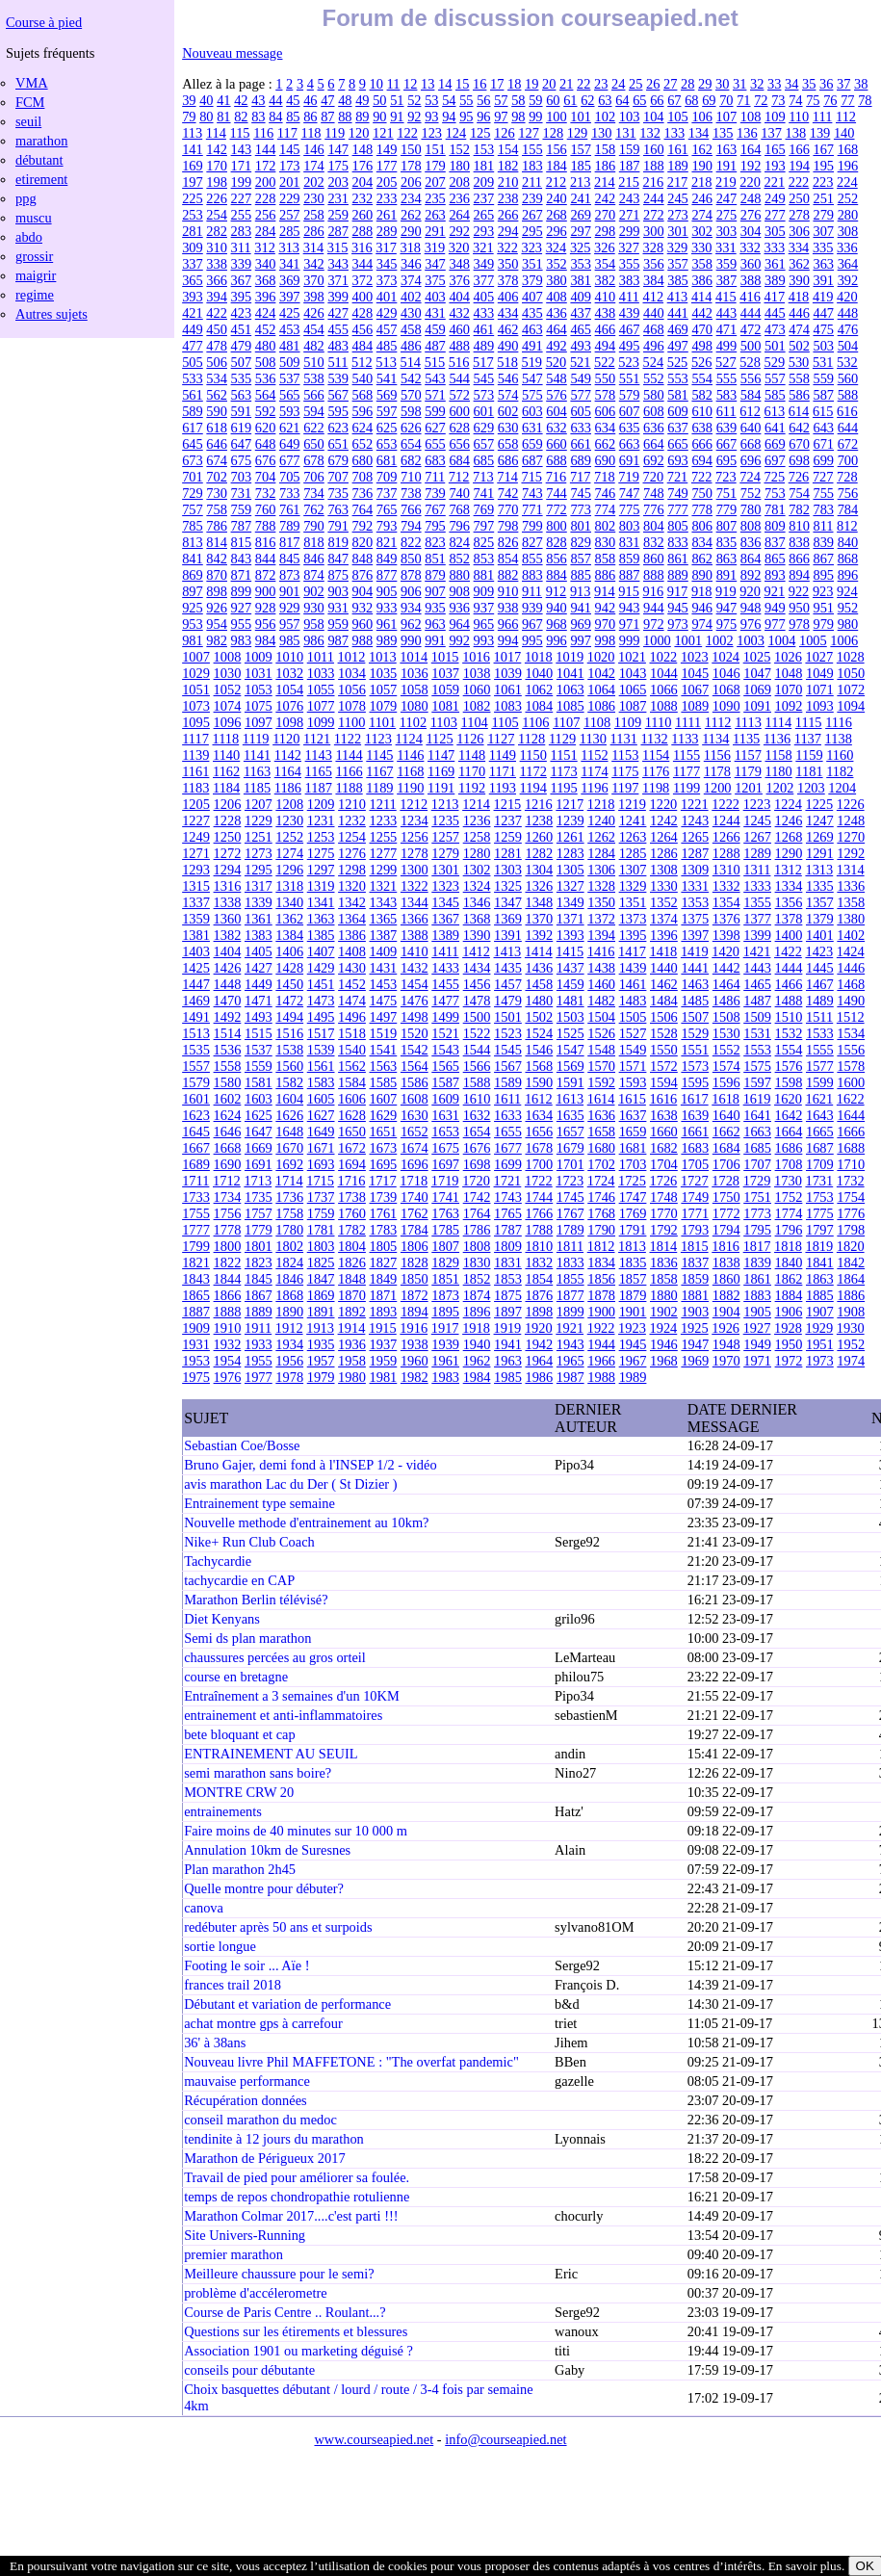 The image size is (881, 2576). I want to click on 600, so click(459, 411).